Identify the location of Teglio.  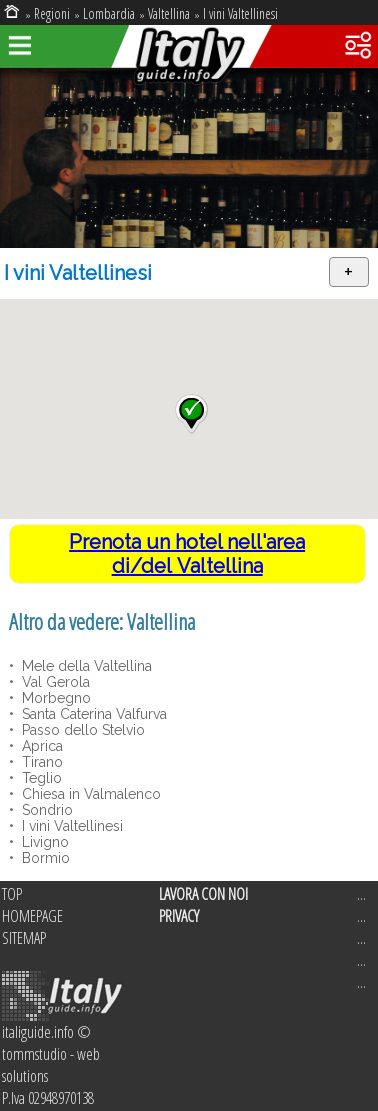
(40, 778).